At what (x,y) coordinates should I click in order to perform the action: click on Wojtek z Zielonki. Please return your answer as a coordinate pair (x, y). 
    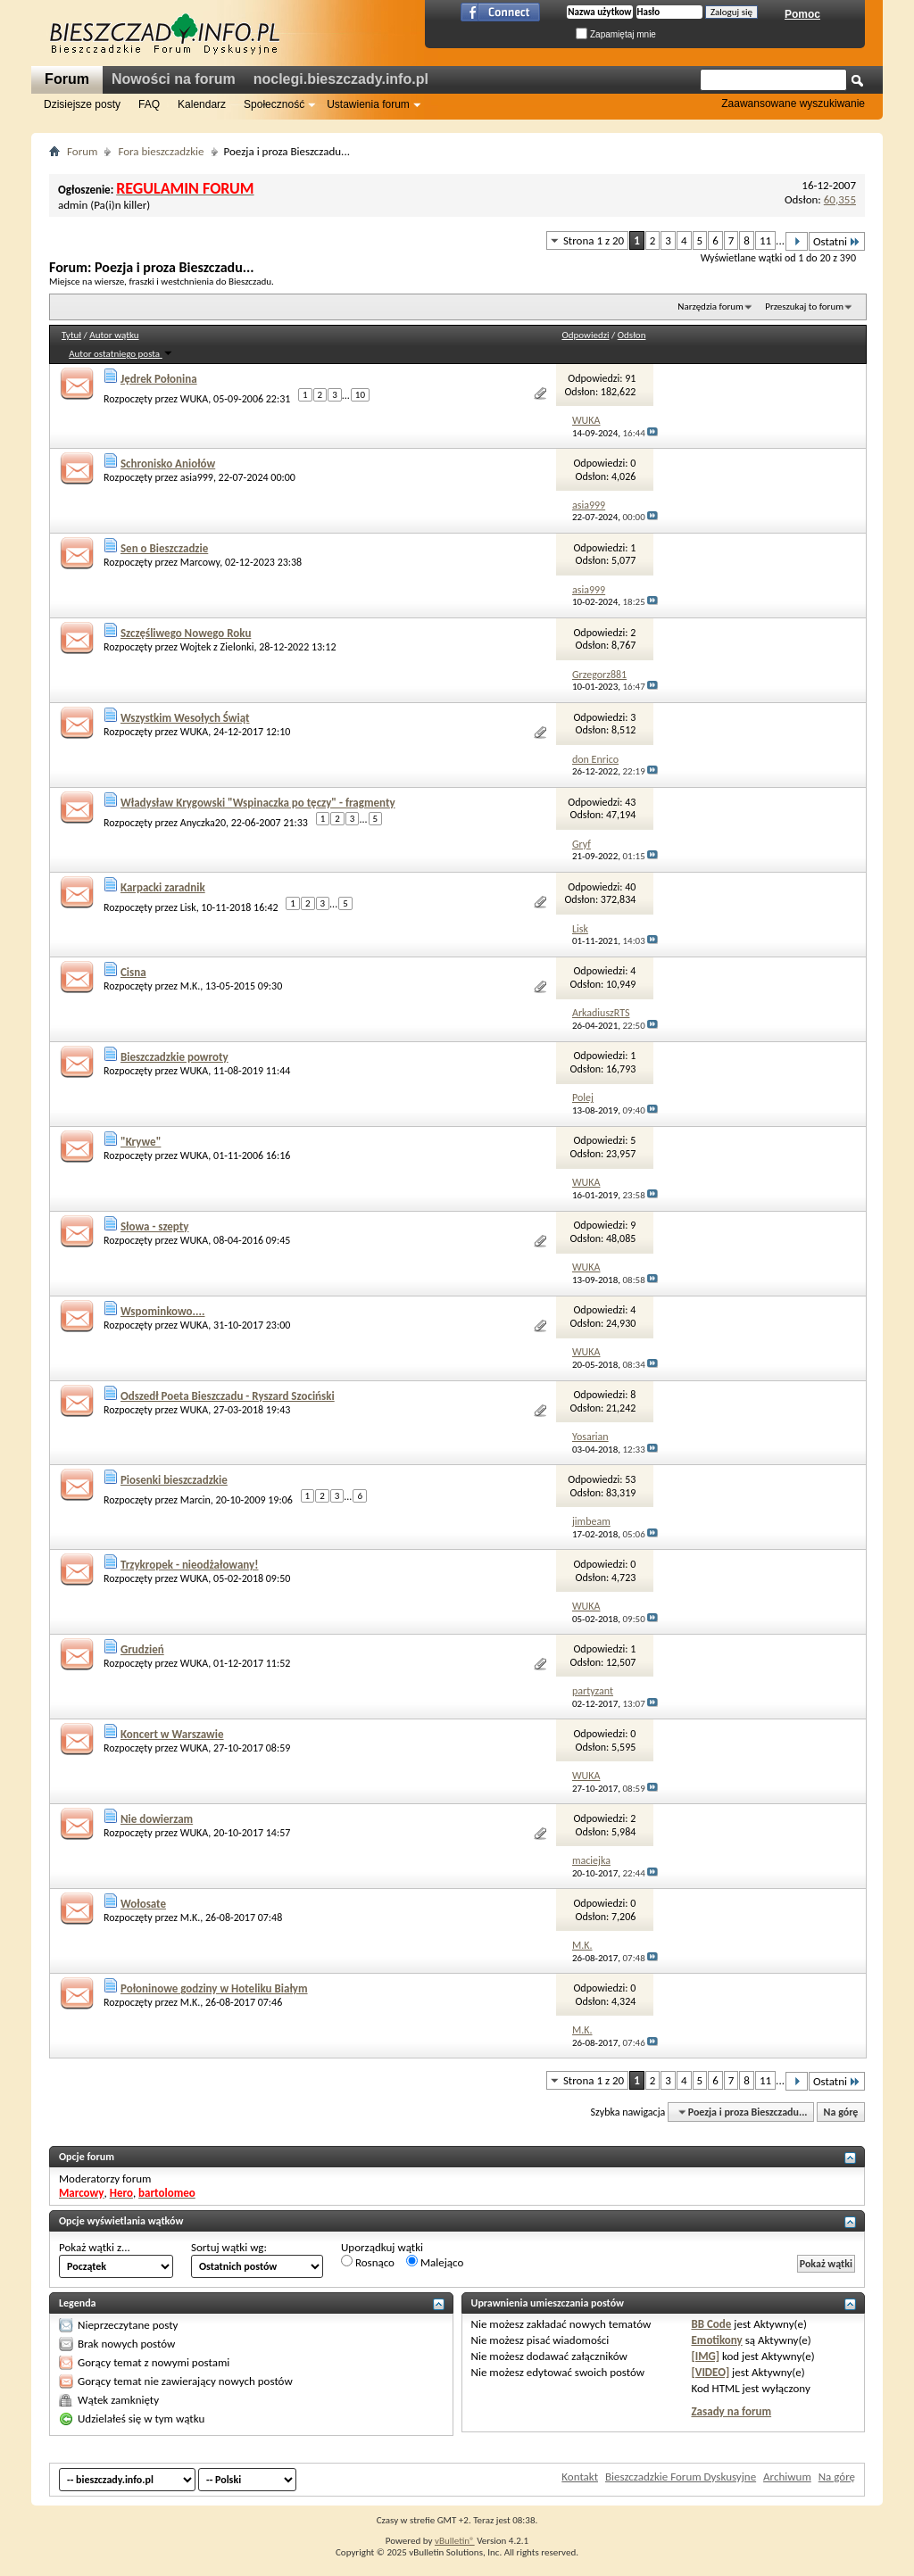
    Looking at the image, I should click on (217, 647).